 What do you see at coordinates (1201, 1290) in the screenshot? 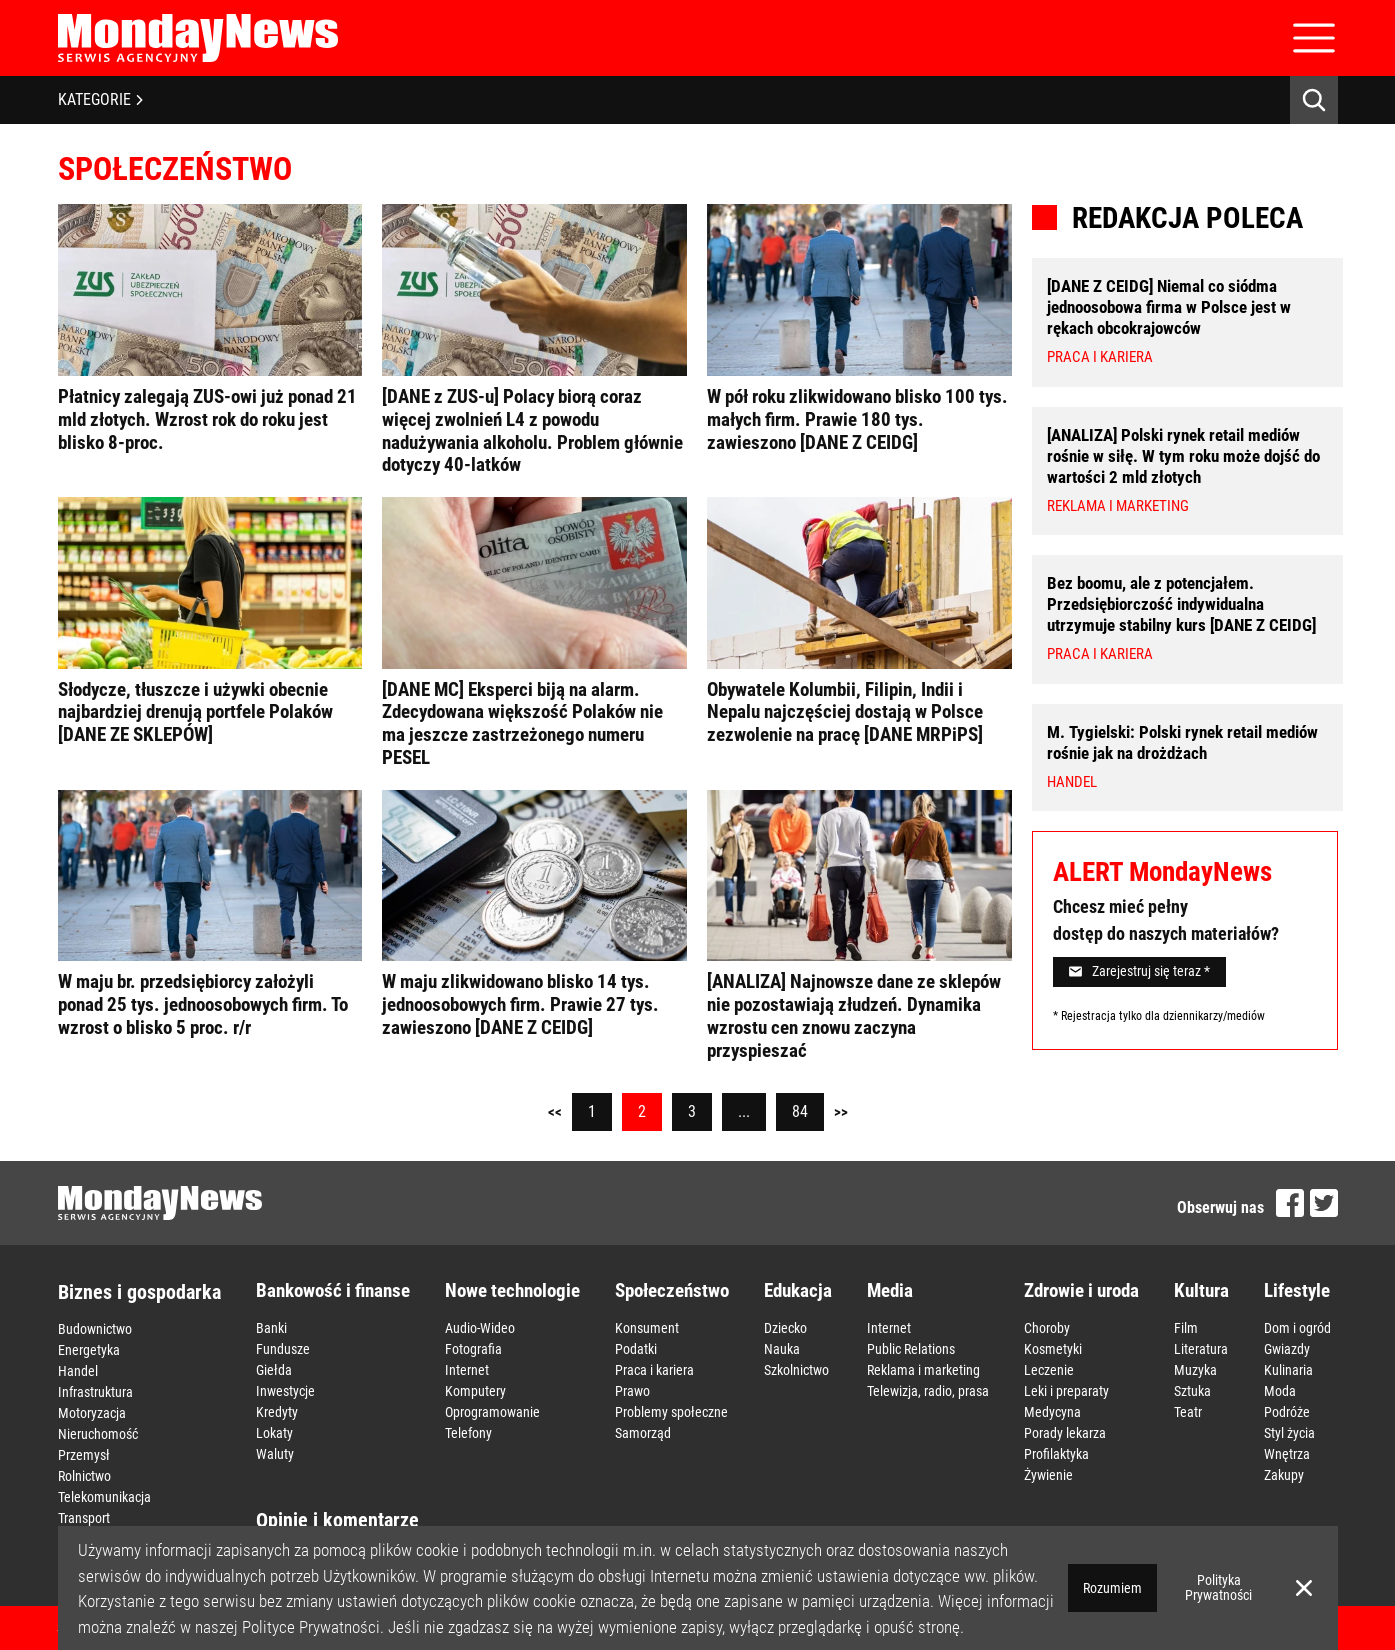
I see `Kultura` at bounding box center [1201, 1290].